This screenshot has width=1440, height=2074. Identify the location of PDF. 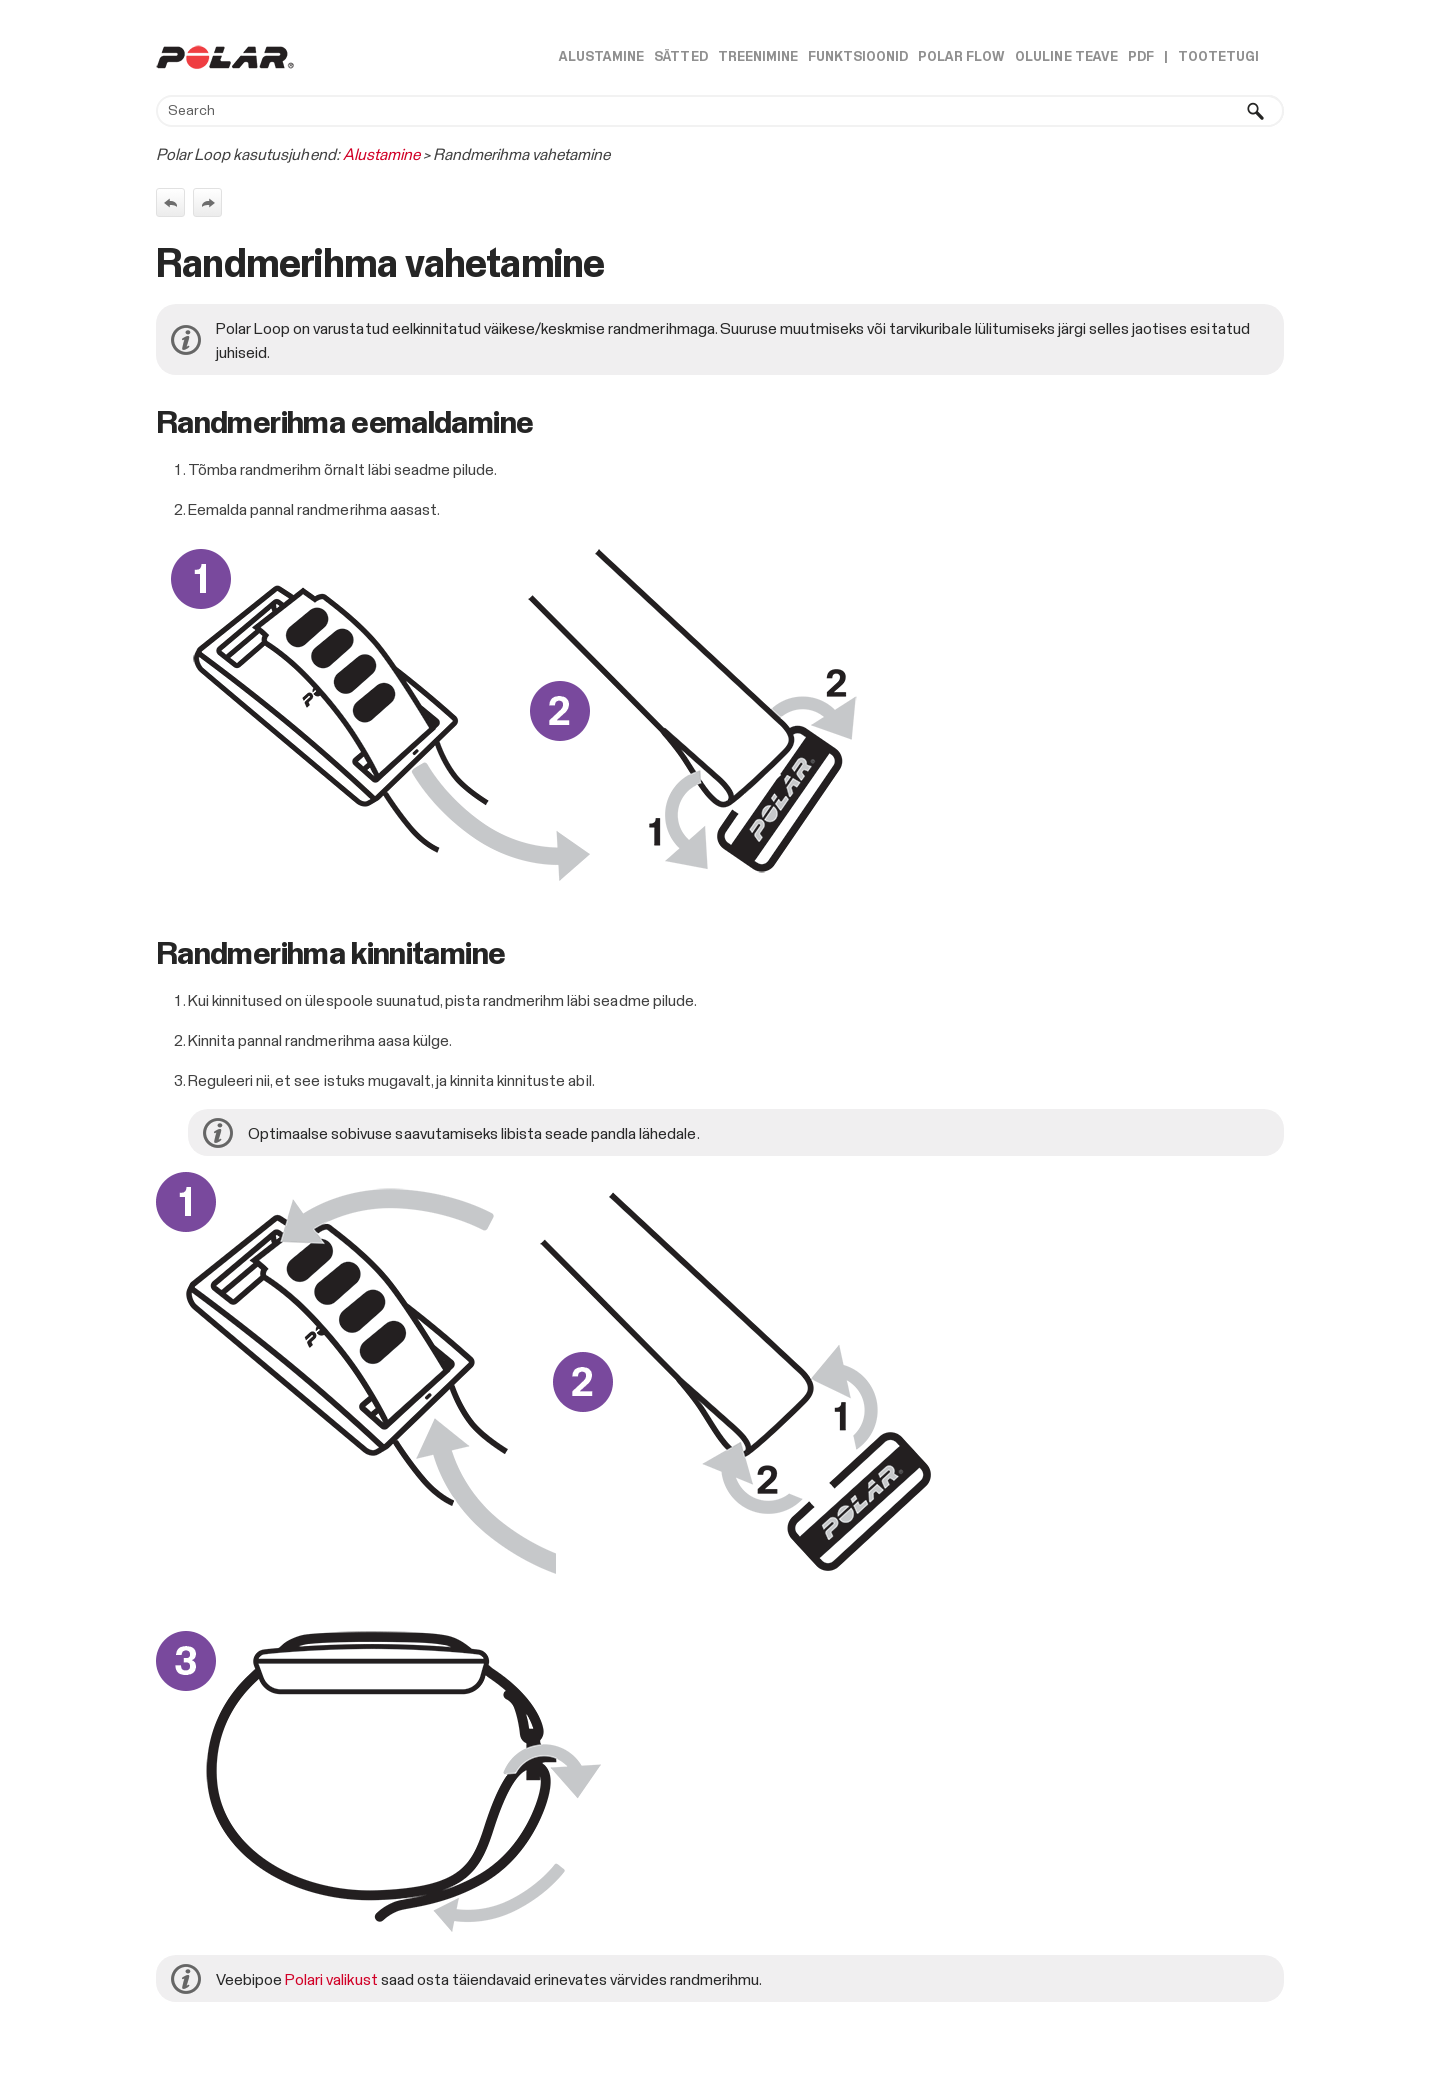
(1141, 57).